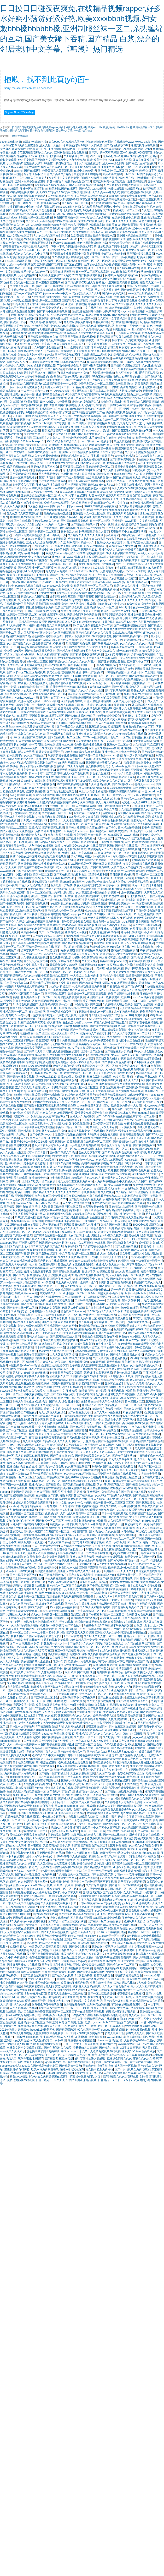 The height and width of the screenshot is (2576, 164). What do you see at coordinates (13, 1369) in the screenshot?
I see `人与性口牲恔免费视频` at bounding box center [13, 1369].